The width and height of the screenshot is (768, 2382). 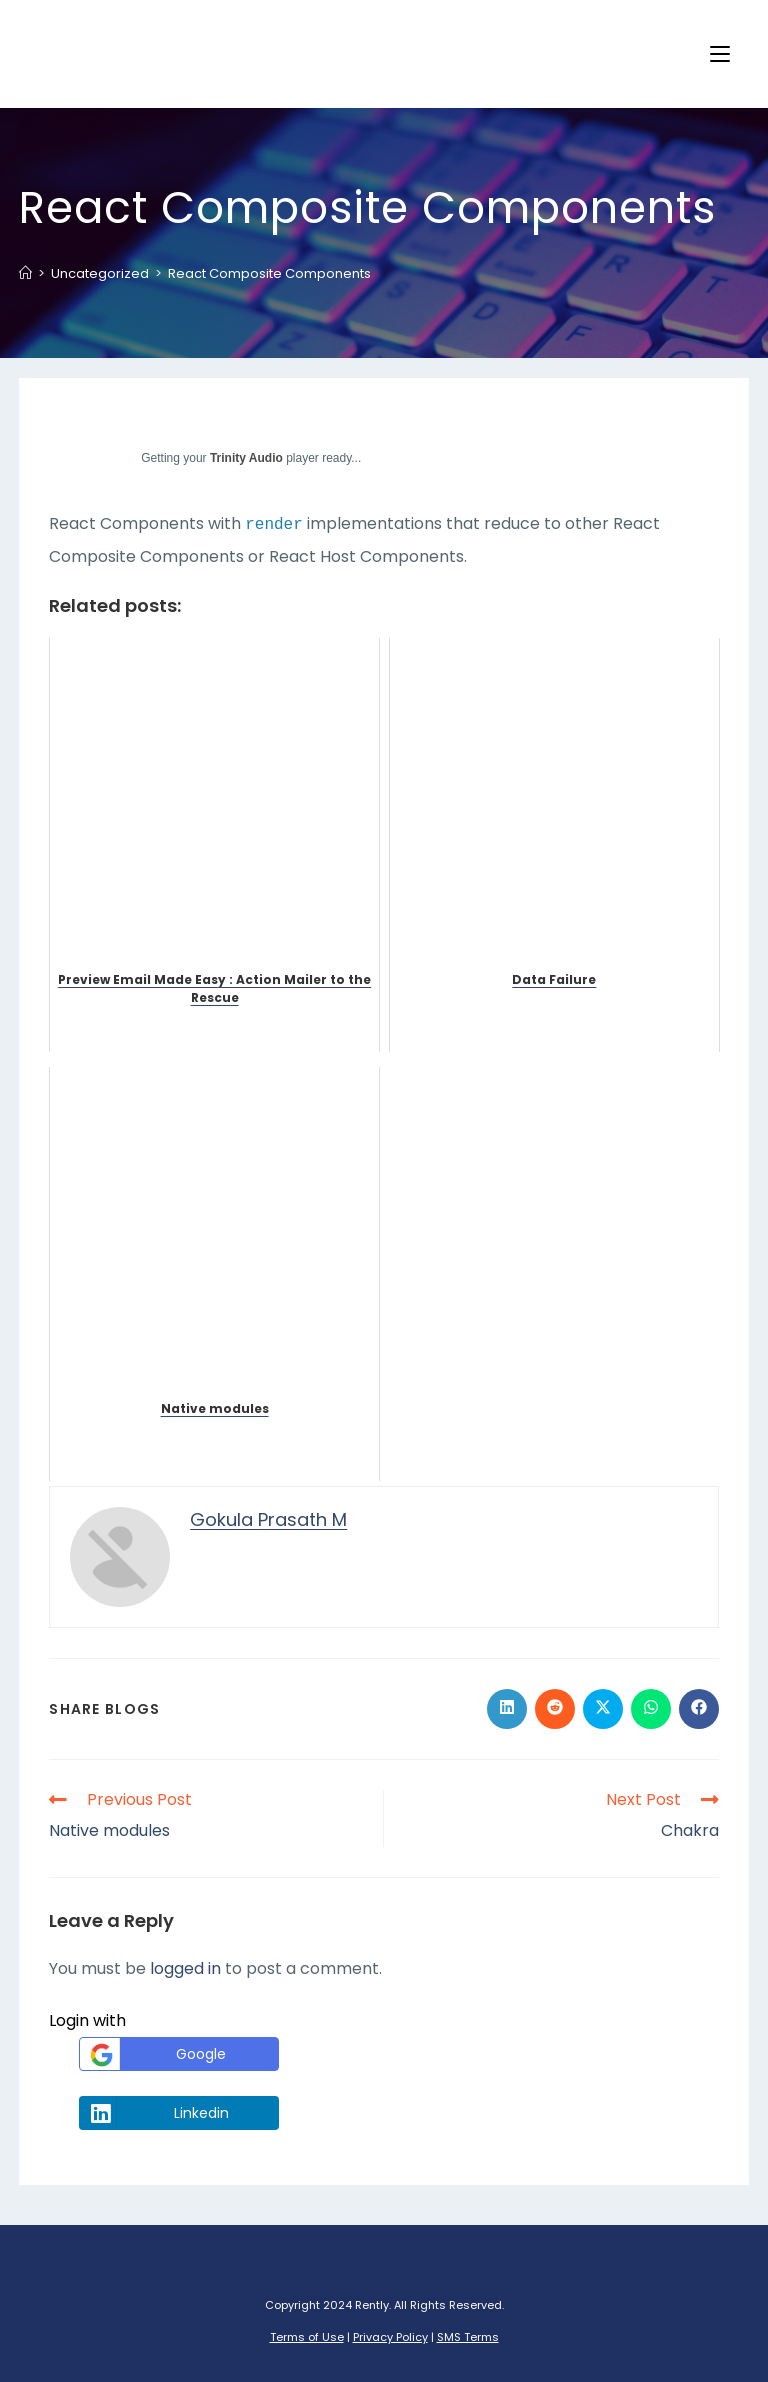 What do you see at coordinates (507, 1709) in the screenshot?
I see `[Share on LinkedIn]` at bounding box center [507, 1709].